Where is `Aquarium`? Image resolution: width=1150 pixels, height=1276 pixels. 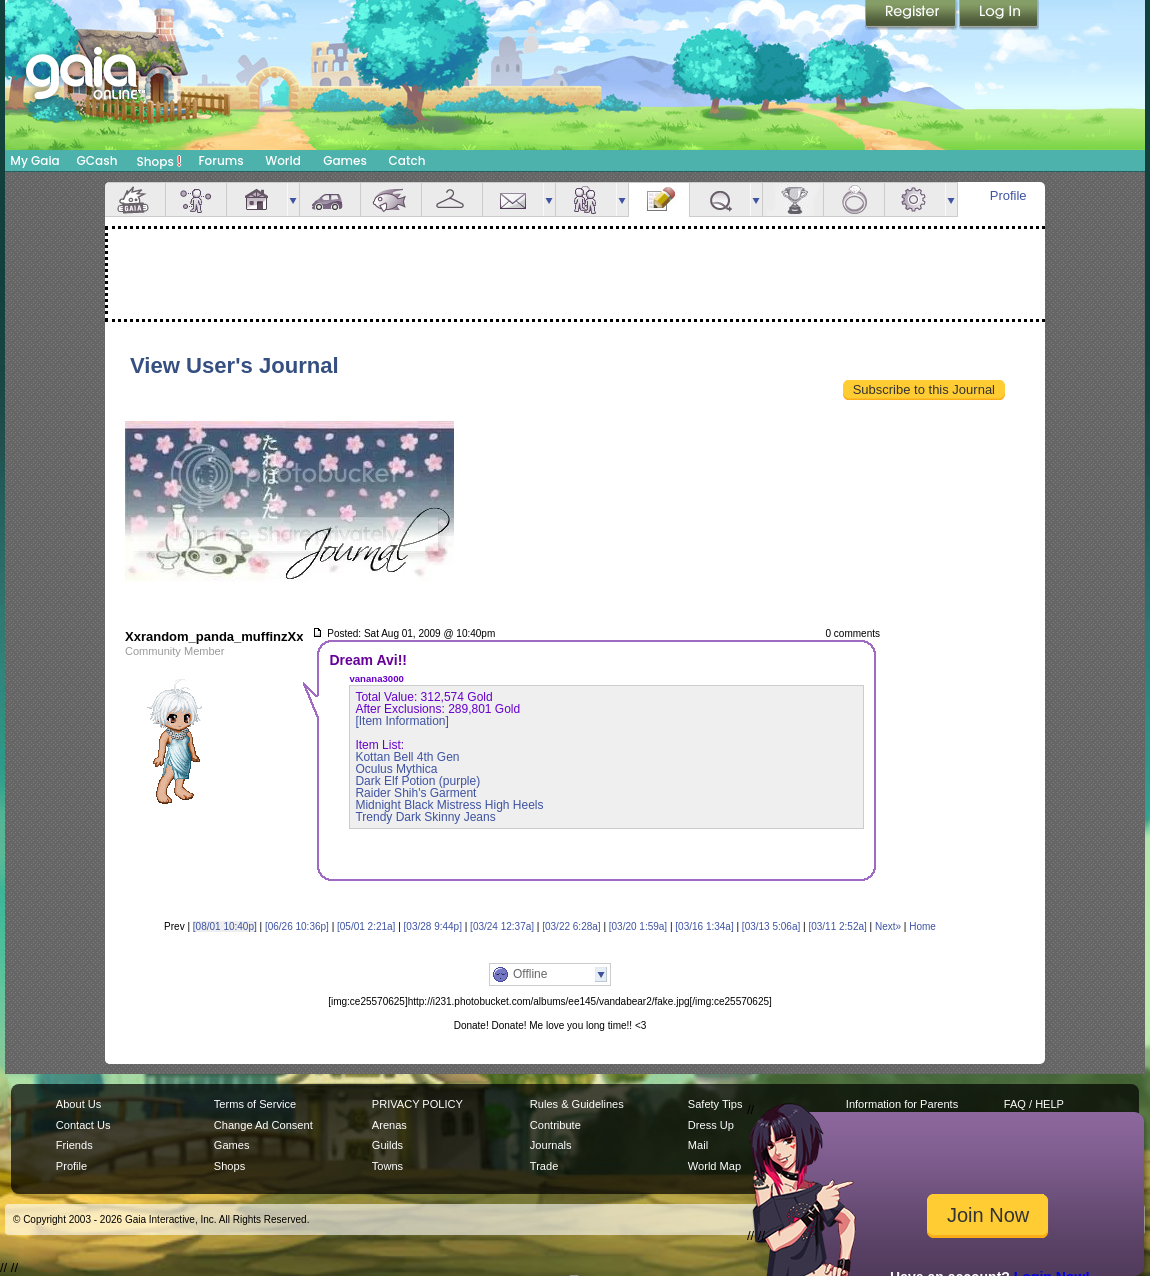
Aquarium is located at coordinates (391, 199).